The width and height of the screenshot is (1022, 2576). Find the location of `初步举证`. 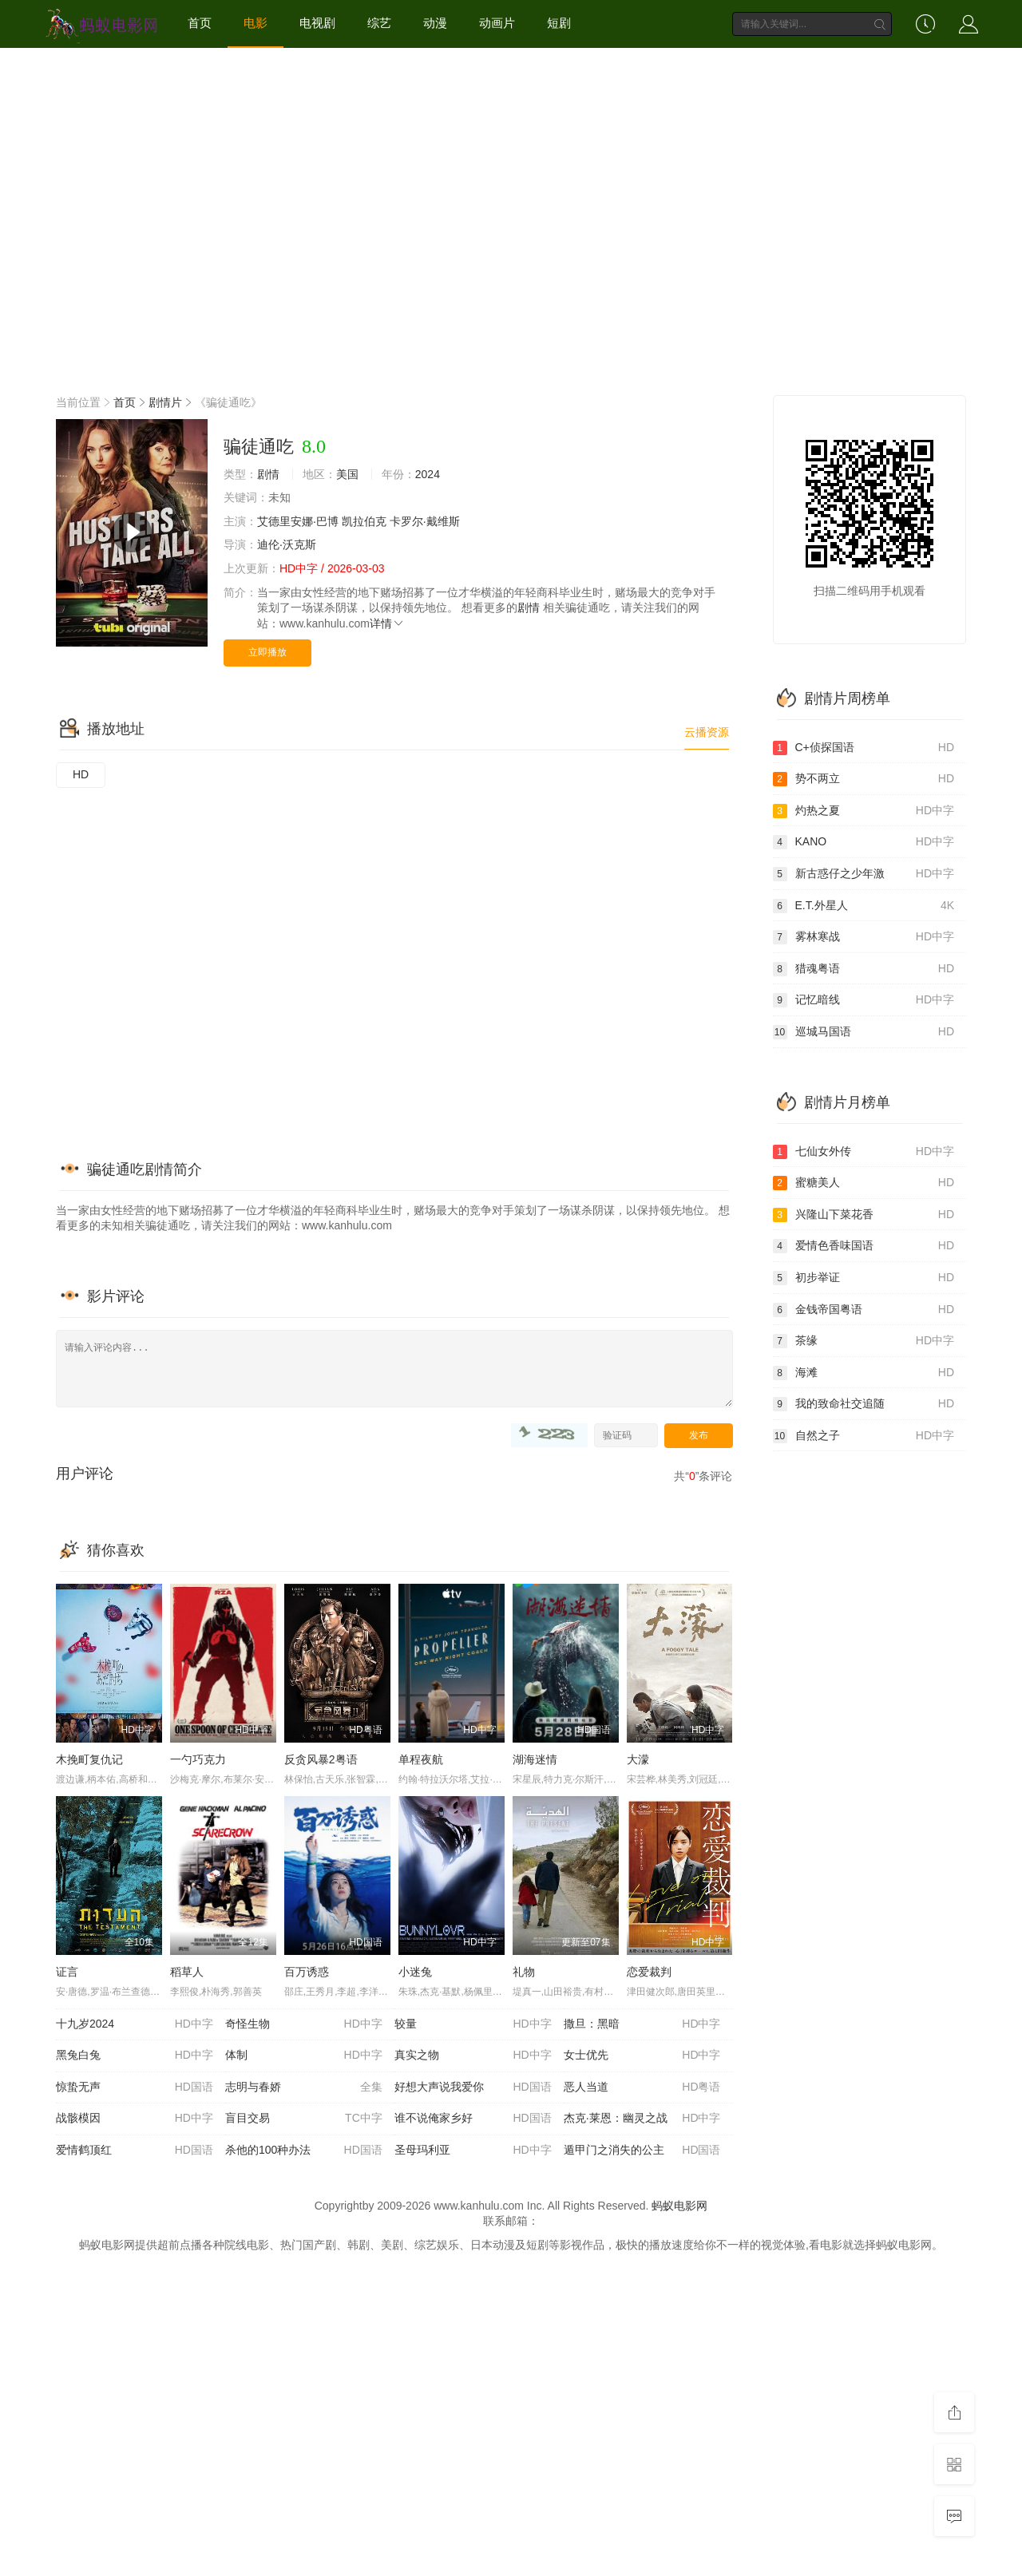

初步举证 is located at coordinates (864, 1278).